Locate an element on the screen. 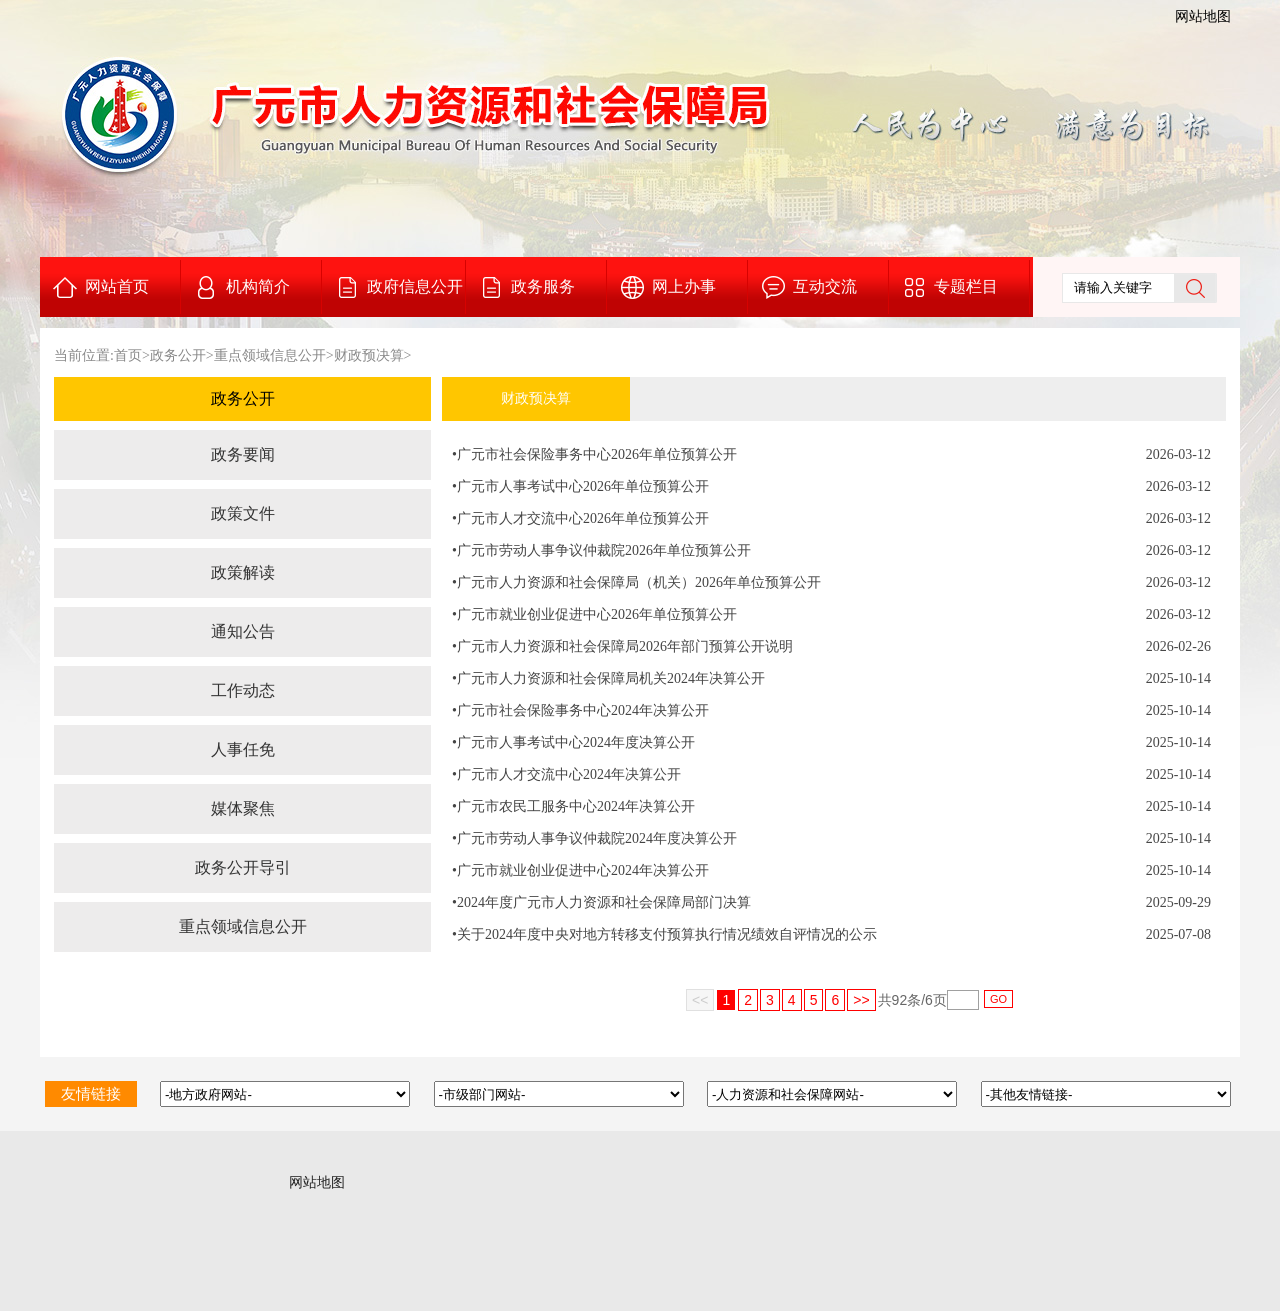 The width and height of the screenshot is (1280, 1311). << is located at coordinates (700, 1000).